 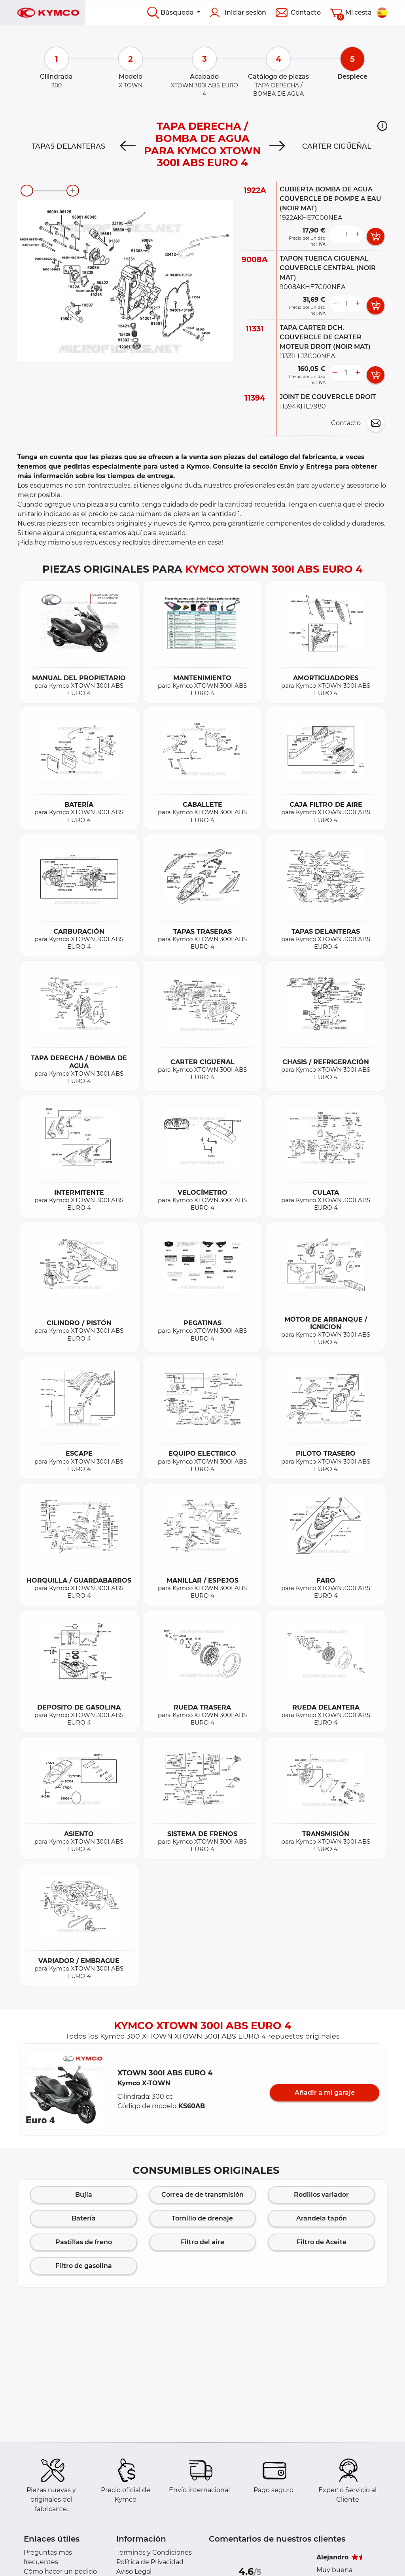 What do you see at coordinates (150, 2562) in the screenshot?
I see `Política de Privacidad` at bounding box center [150, 2562].